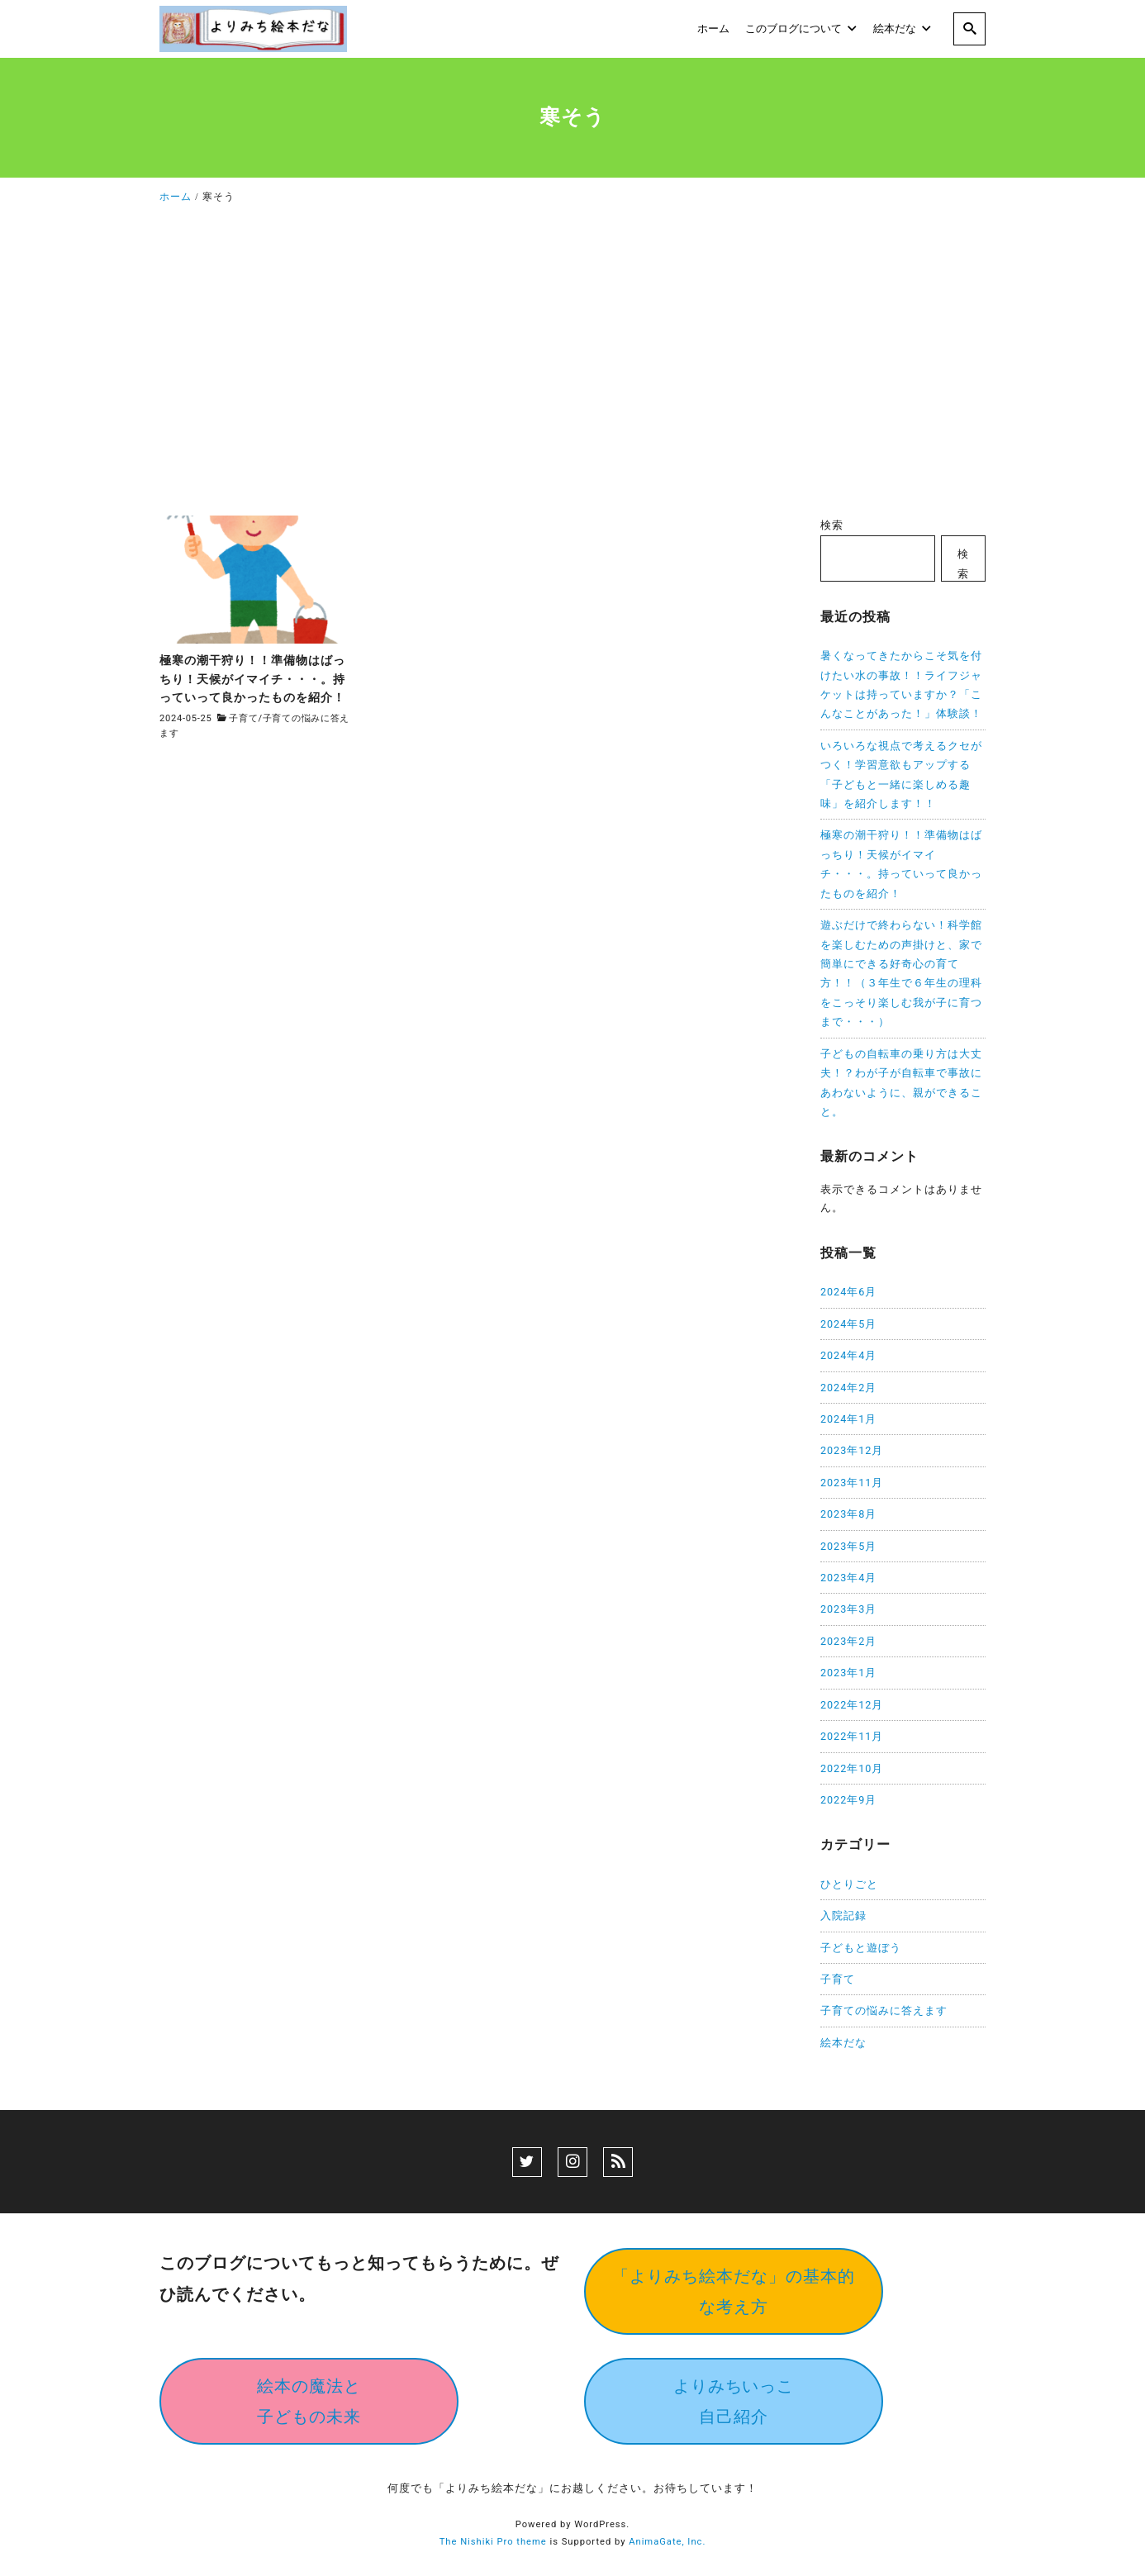 The width and height of the screenshot is (1145, 2576). What do you see at coordinates (848, 1546) in the screenshot?
I see `2023年5月` at bounding box center [848, 1546].